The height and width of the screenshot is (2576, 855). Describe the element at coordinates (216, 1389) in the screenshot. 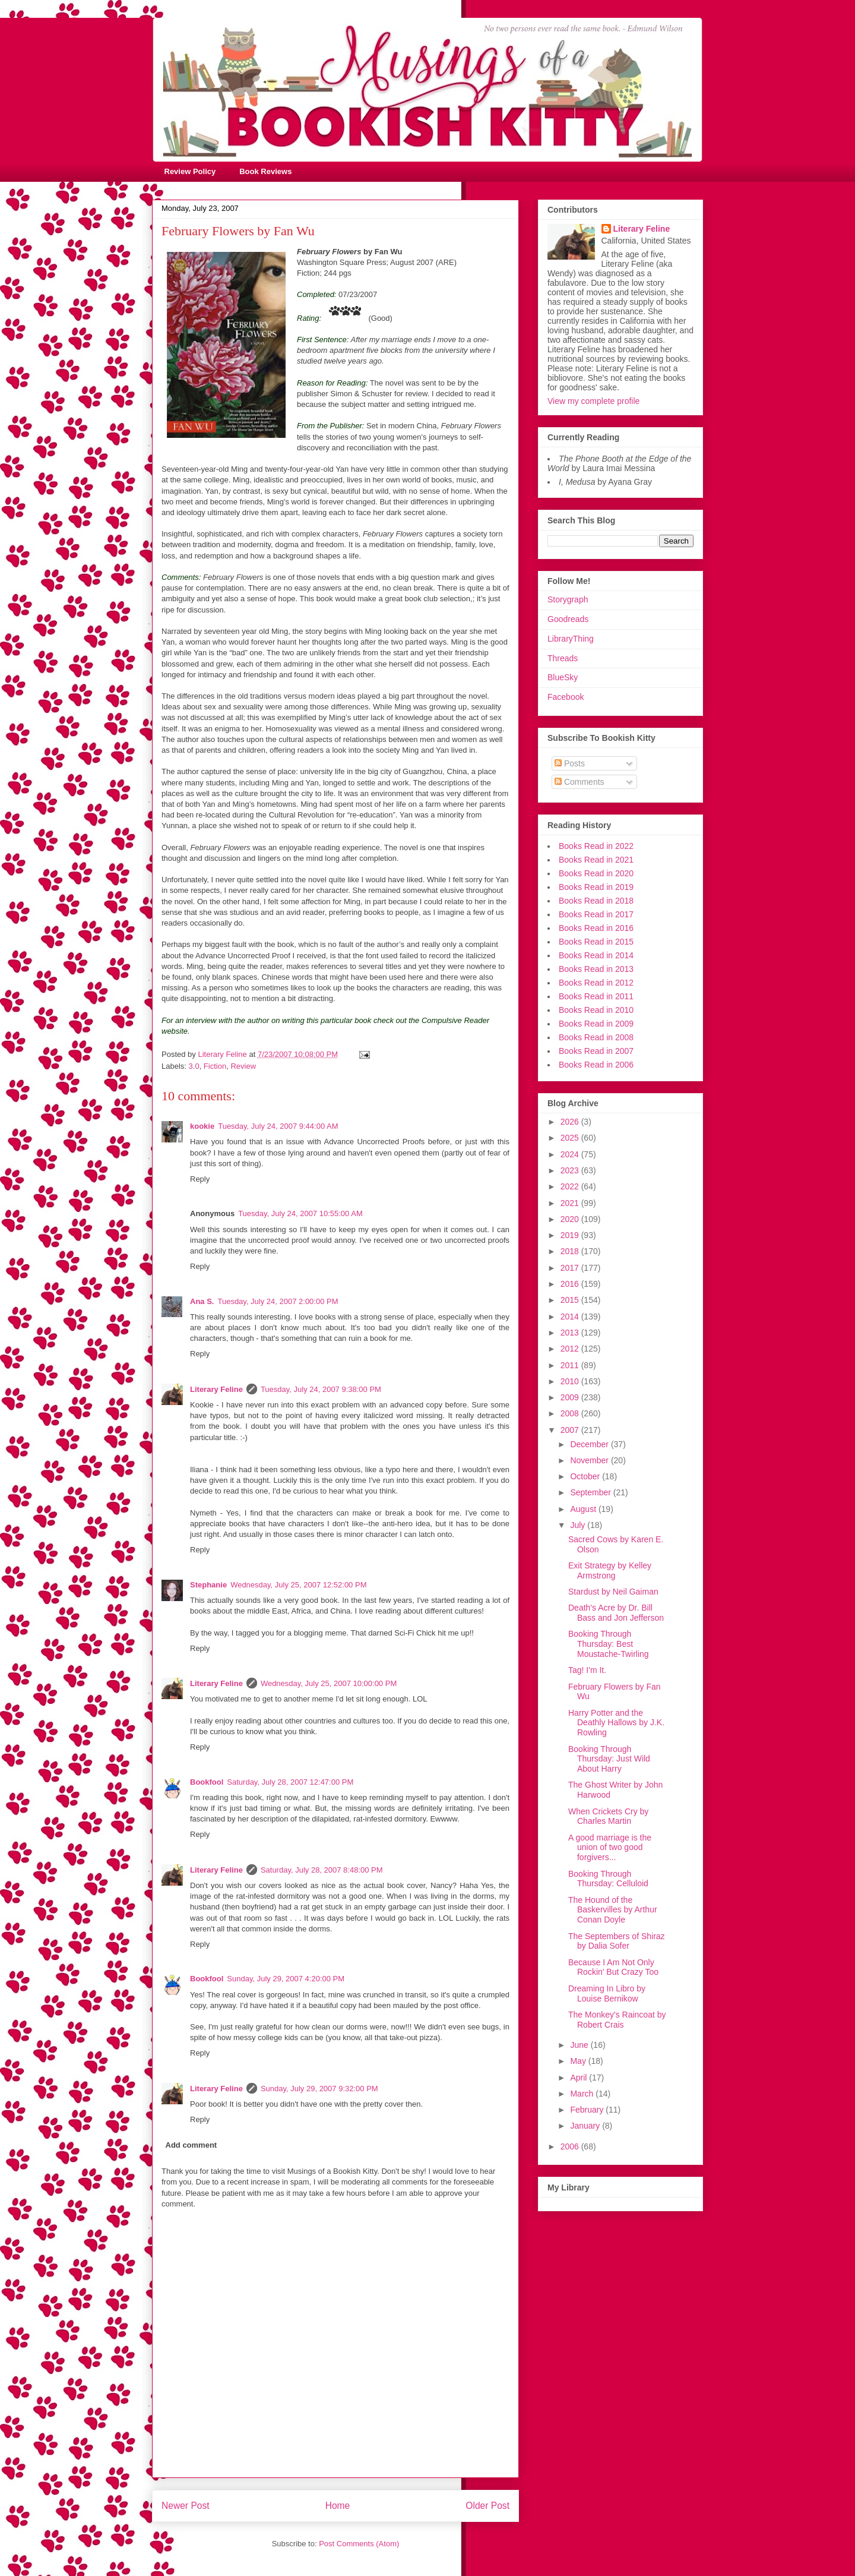

I see `Literary Feline` at that location.